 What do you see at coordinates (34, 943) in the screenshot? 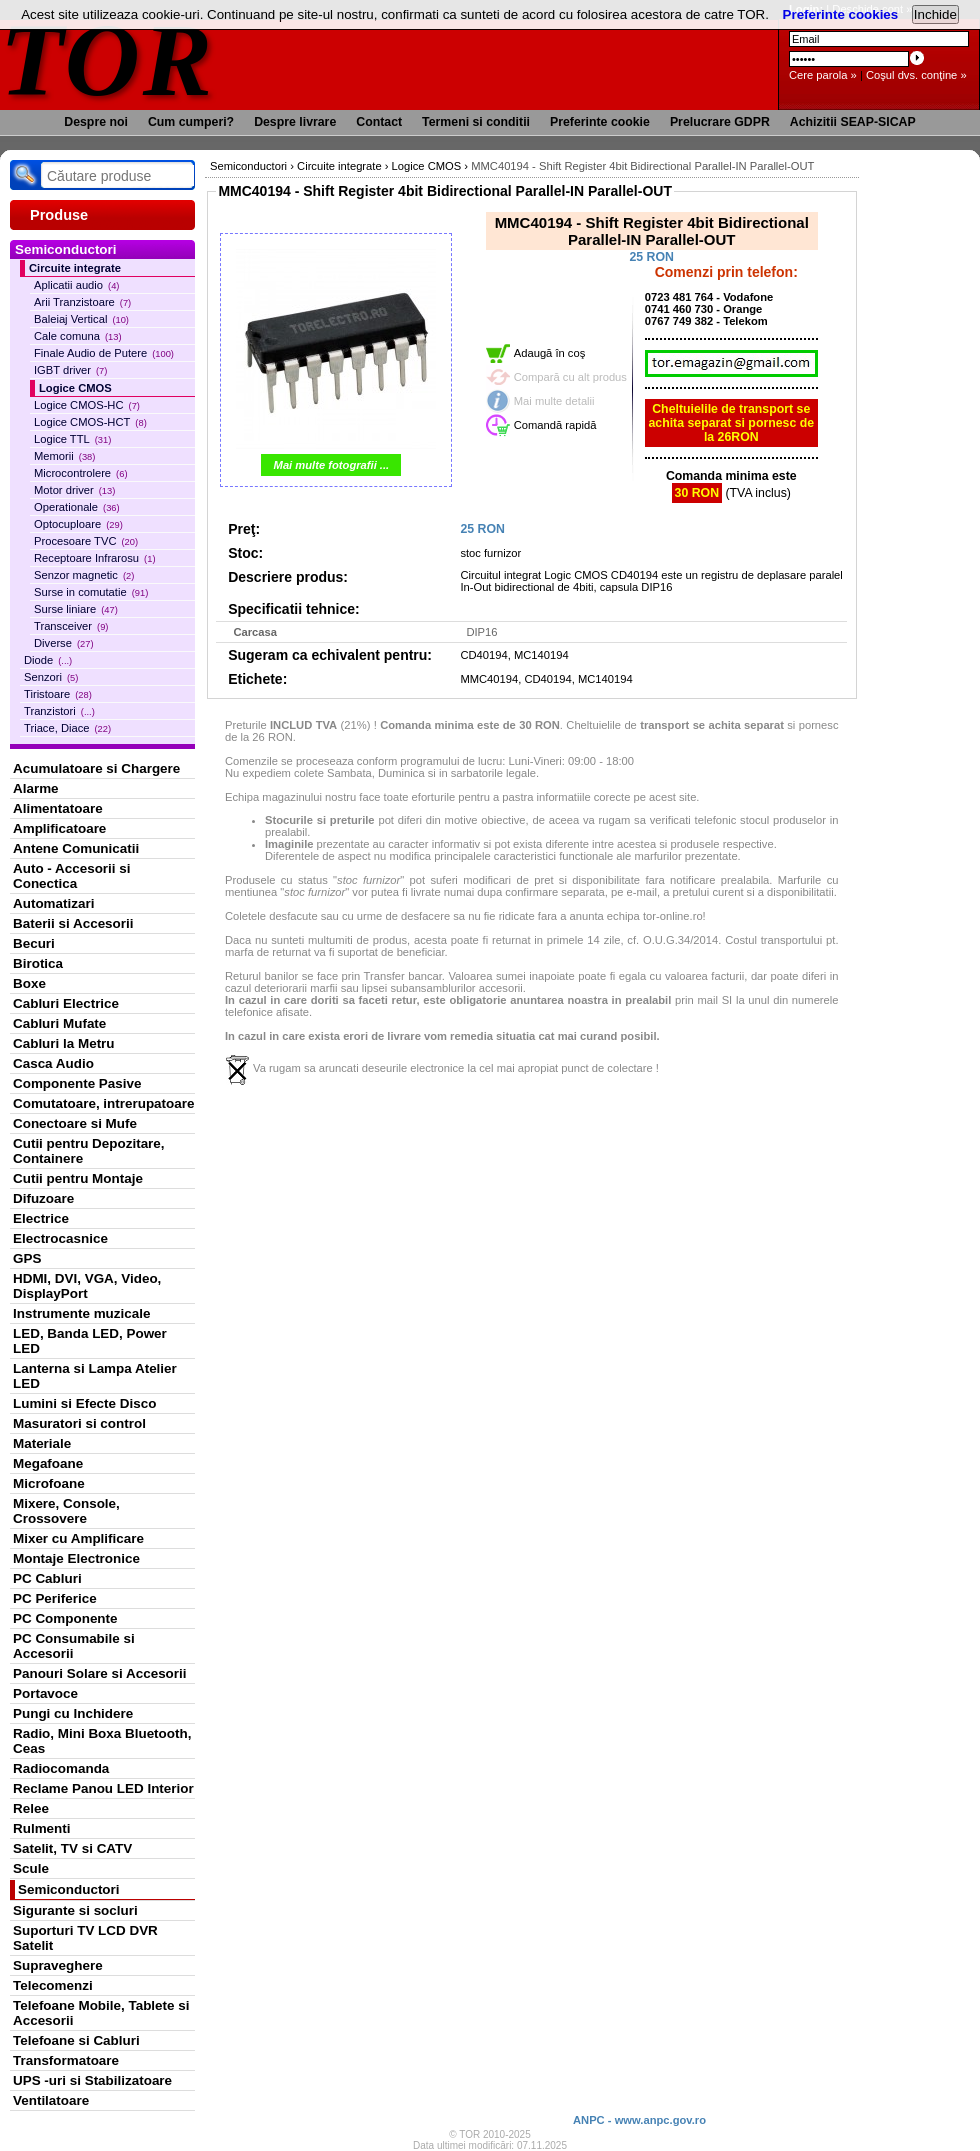
I see `Becuri` at bounding box center [34, 943].